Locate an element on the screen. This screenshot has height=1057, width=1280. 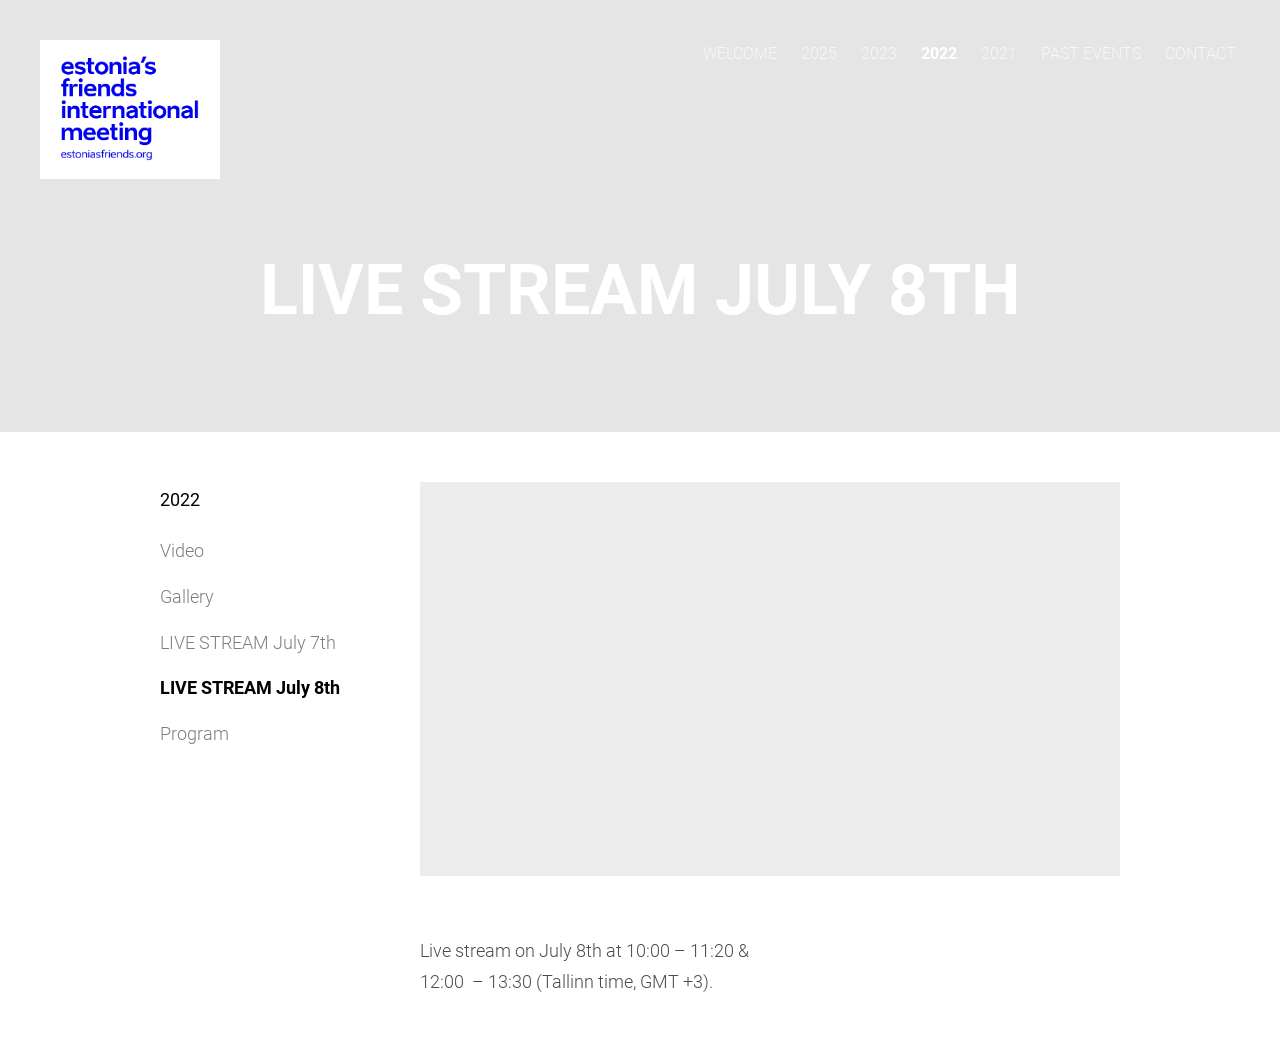
LIVE STREAM July 7th is located at coordinates (248, 642).